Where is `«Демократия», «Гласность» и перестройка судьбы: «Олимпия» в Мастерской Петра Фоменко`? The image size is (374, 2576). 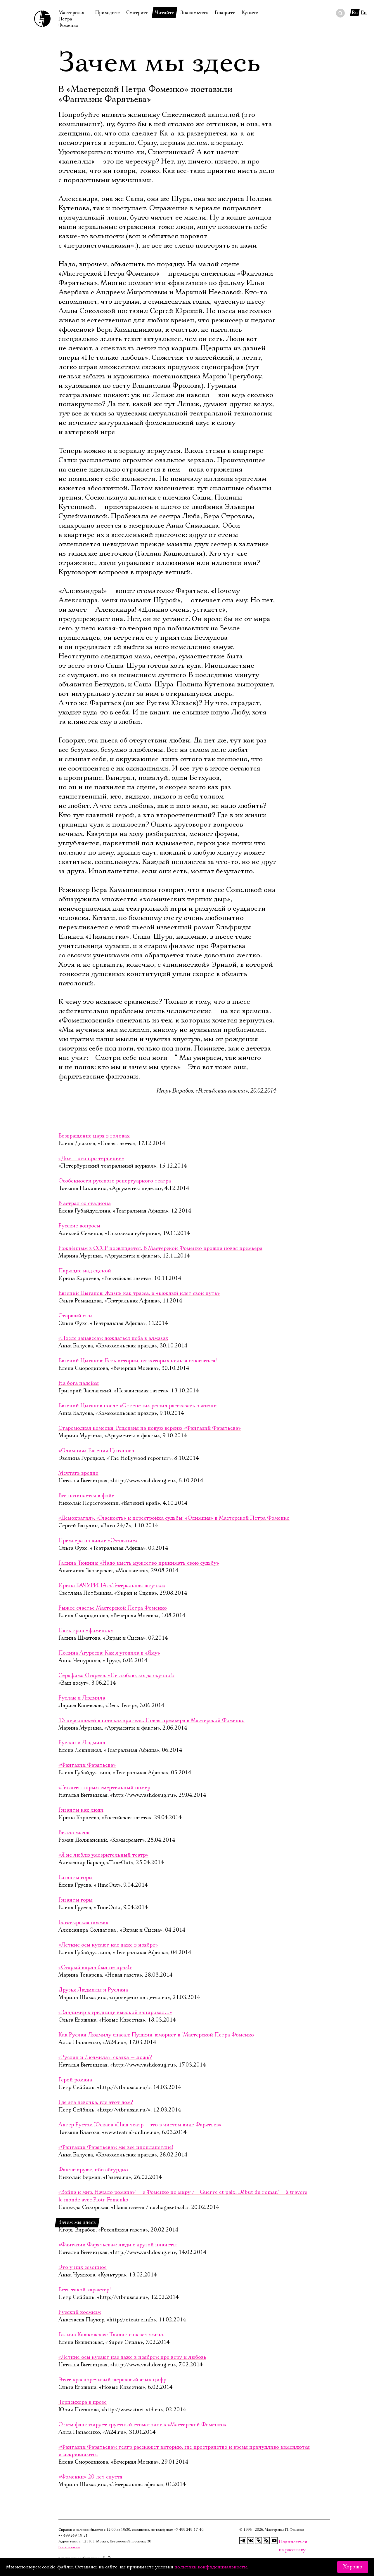 «Демократия», «Гласность» и перестройка судьбы: «Олимпия» в Мастерской Петра Фоменко is located at coordinates (174, 1518).